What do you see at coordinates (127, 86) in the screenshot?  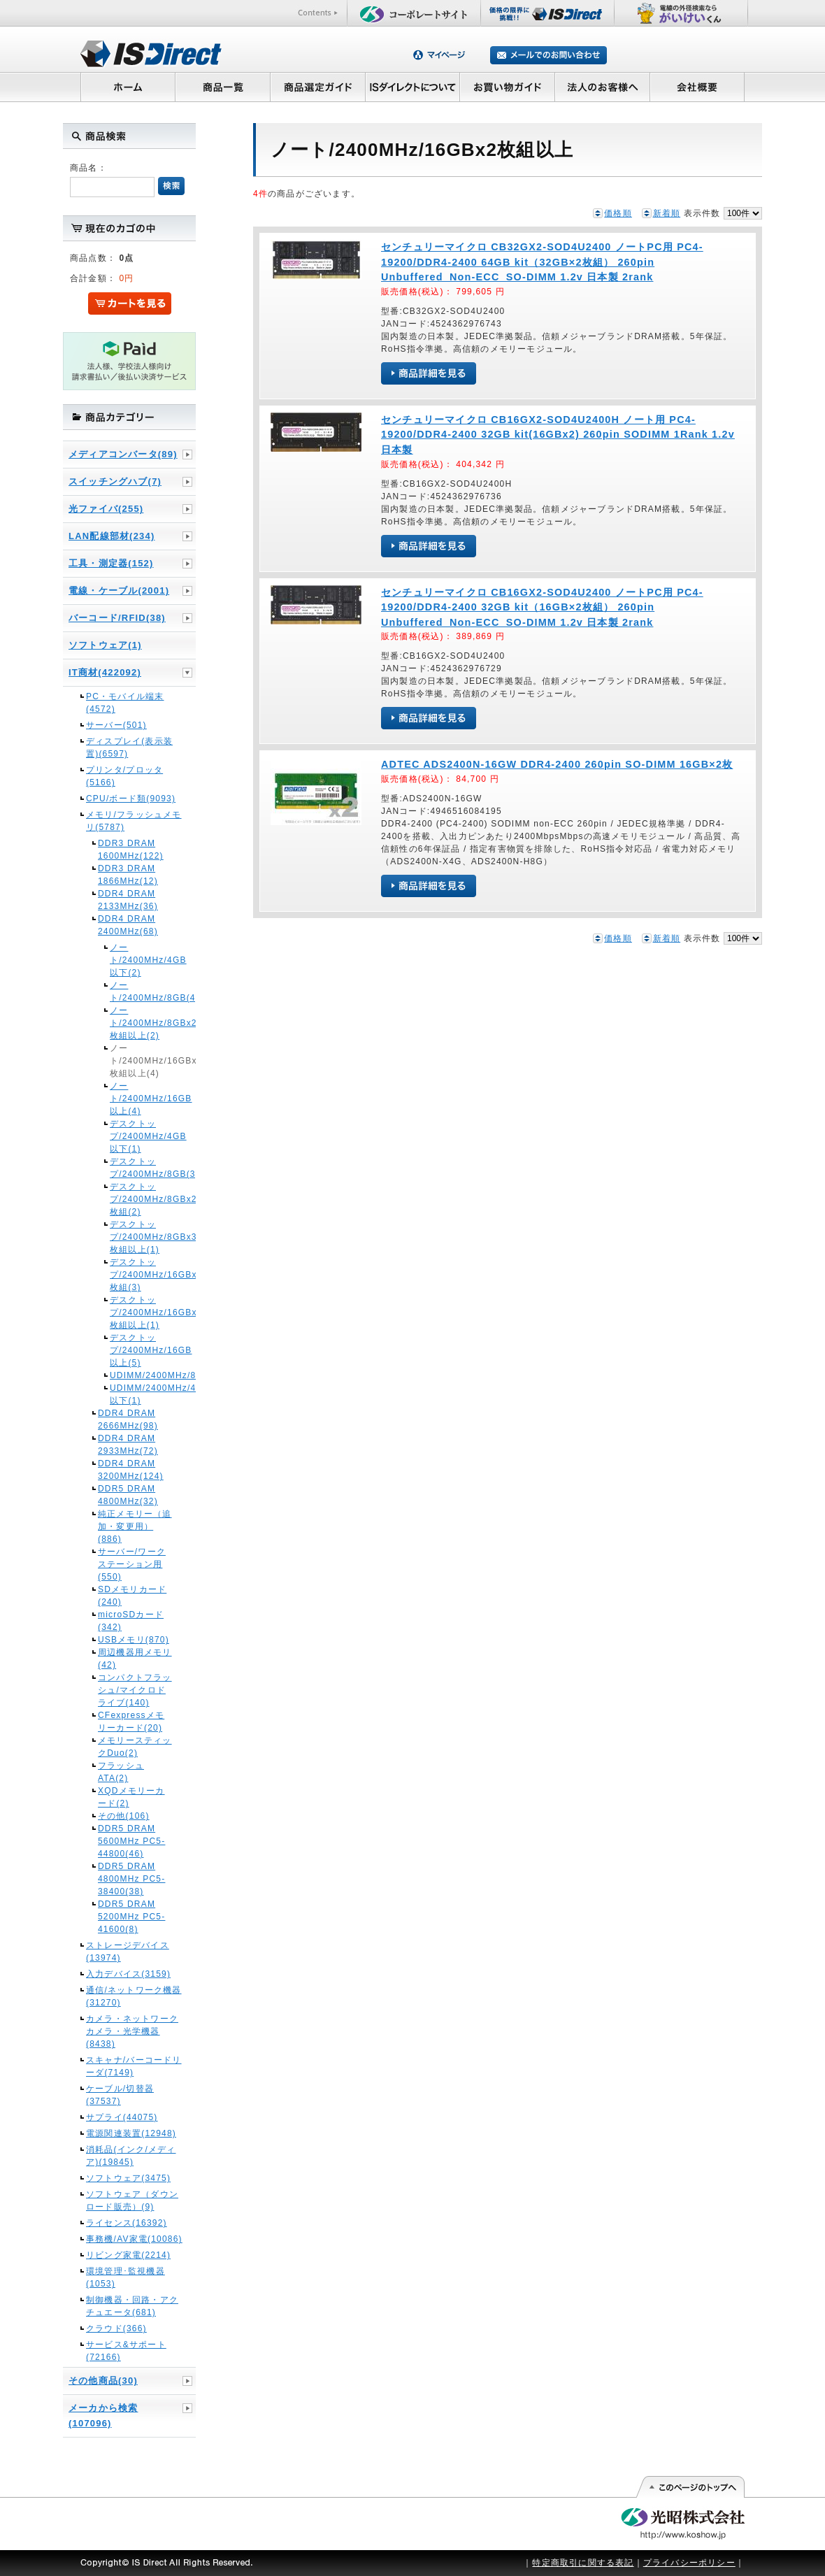 I see `ホーム` at bounding box center [127, 86].